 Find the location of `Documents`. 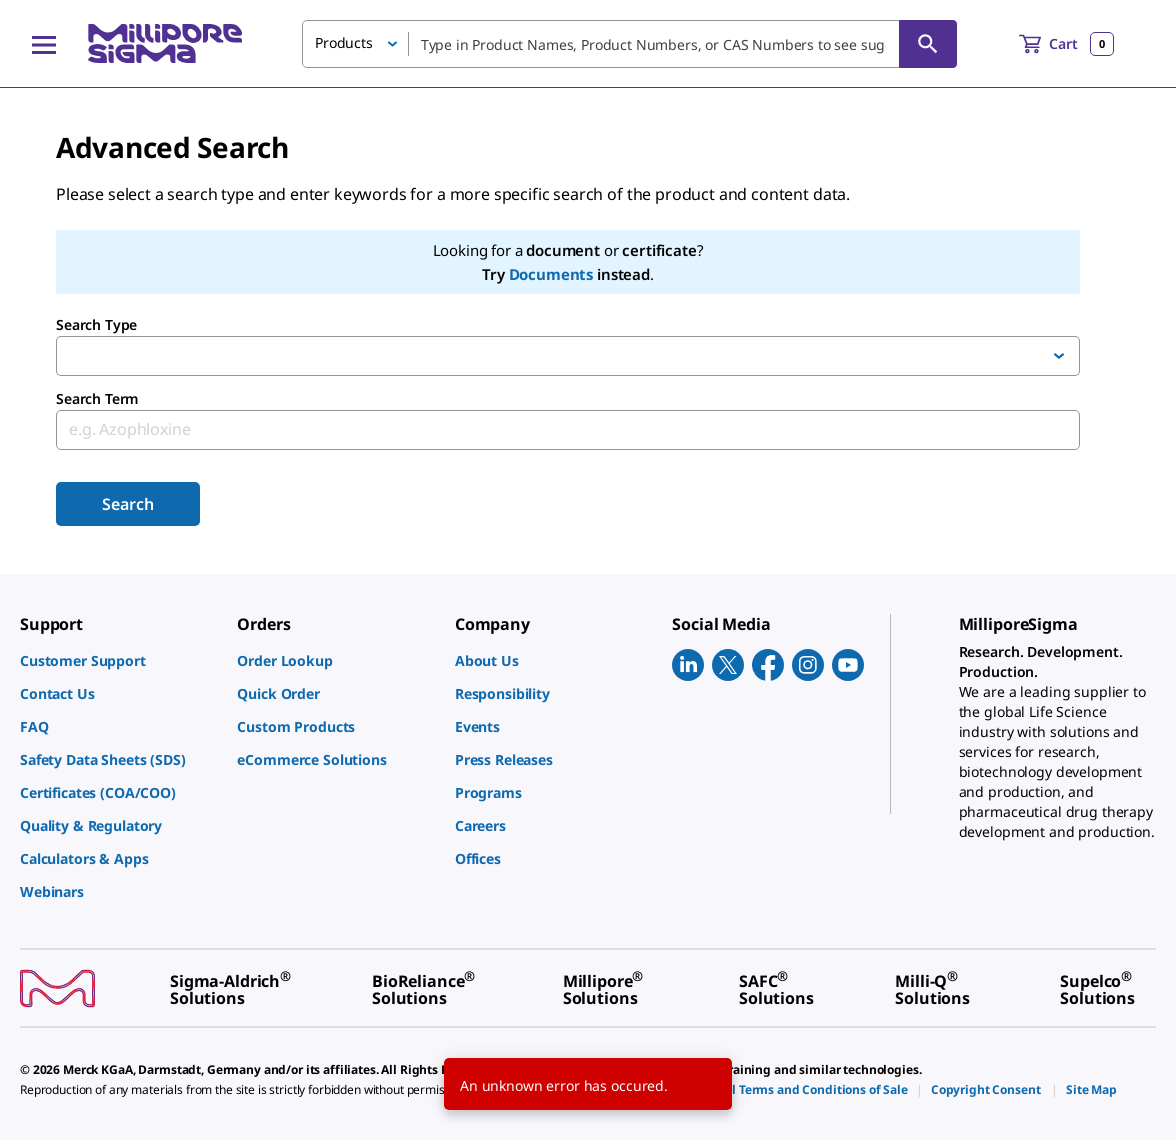

Documents is located at coordinates (551, 274).